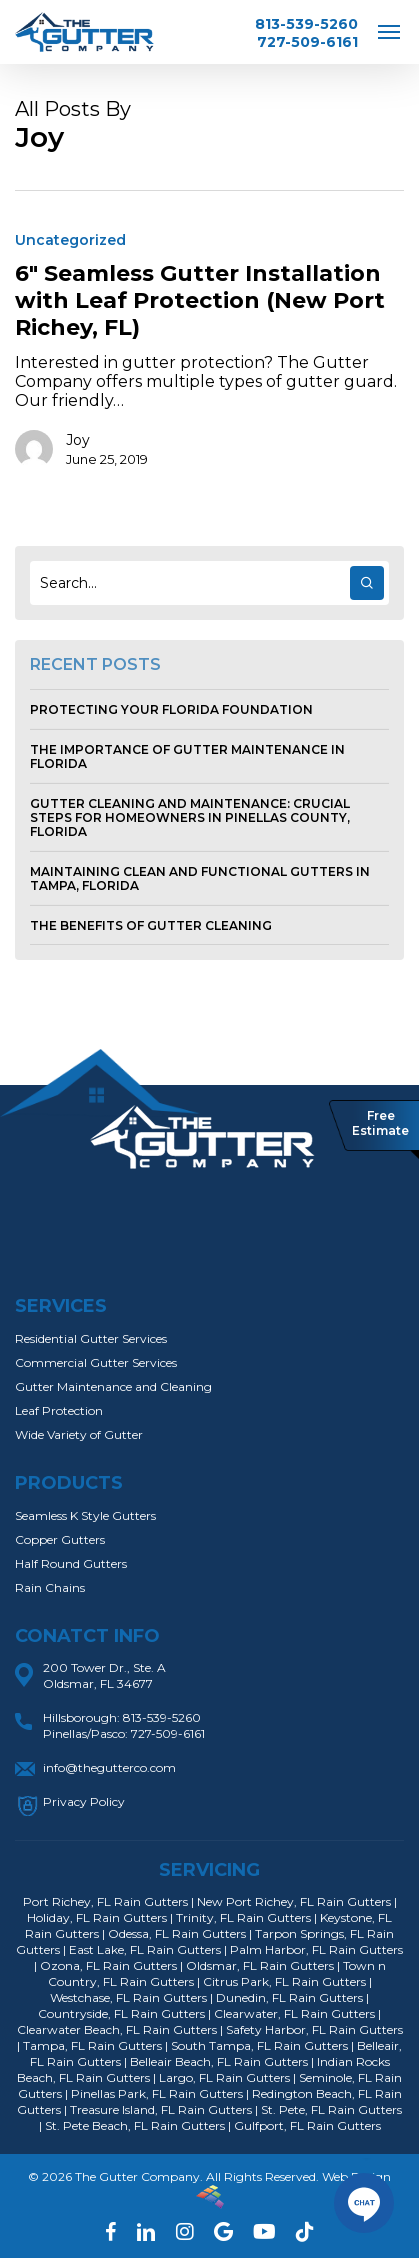 The height and width of the screenshot is (2258, 419). What do you see at coordinates (91, 1338) in the screenshot?
I see `Residential Gutter Services` at bounding box center [91, 1338].